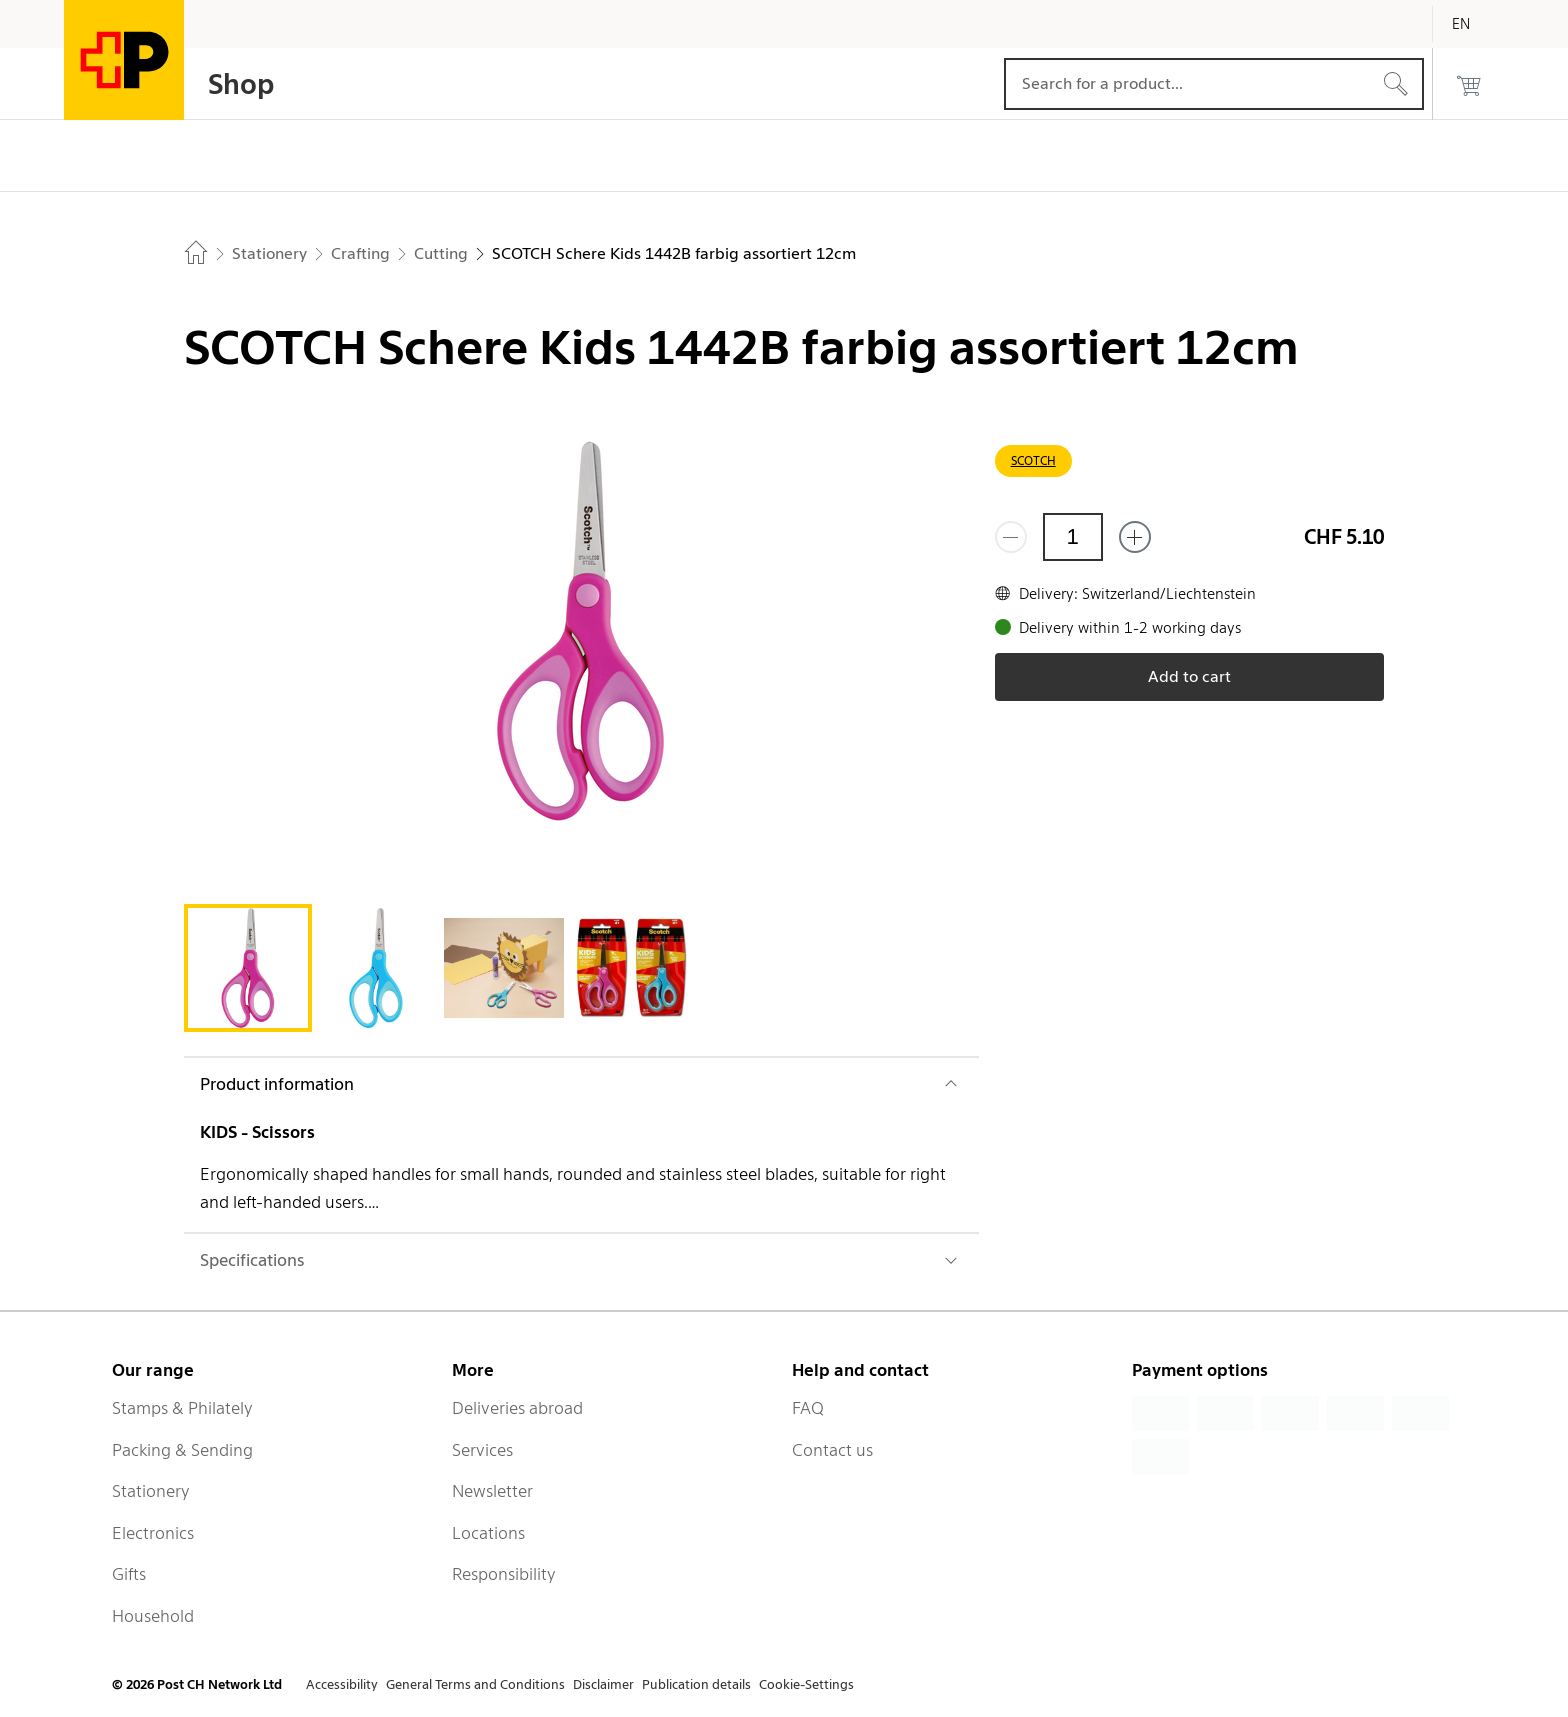  I want to click on Accessibility, so click(342, 1684).